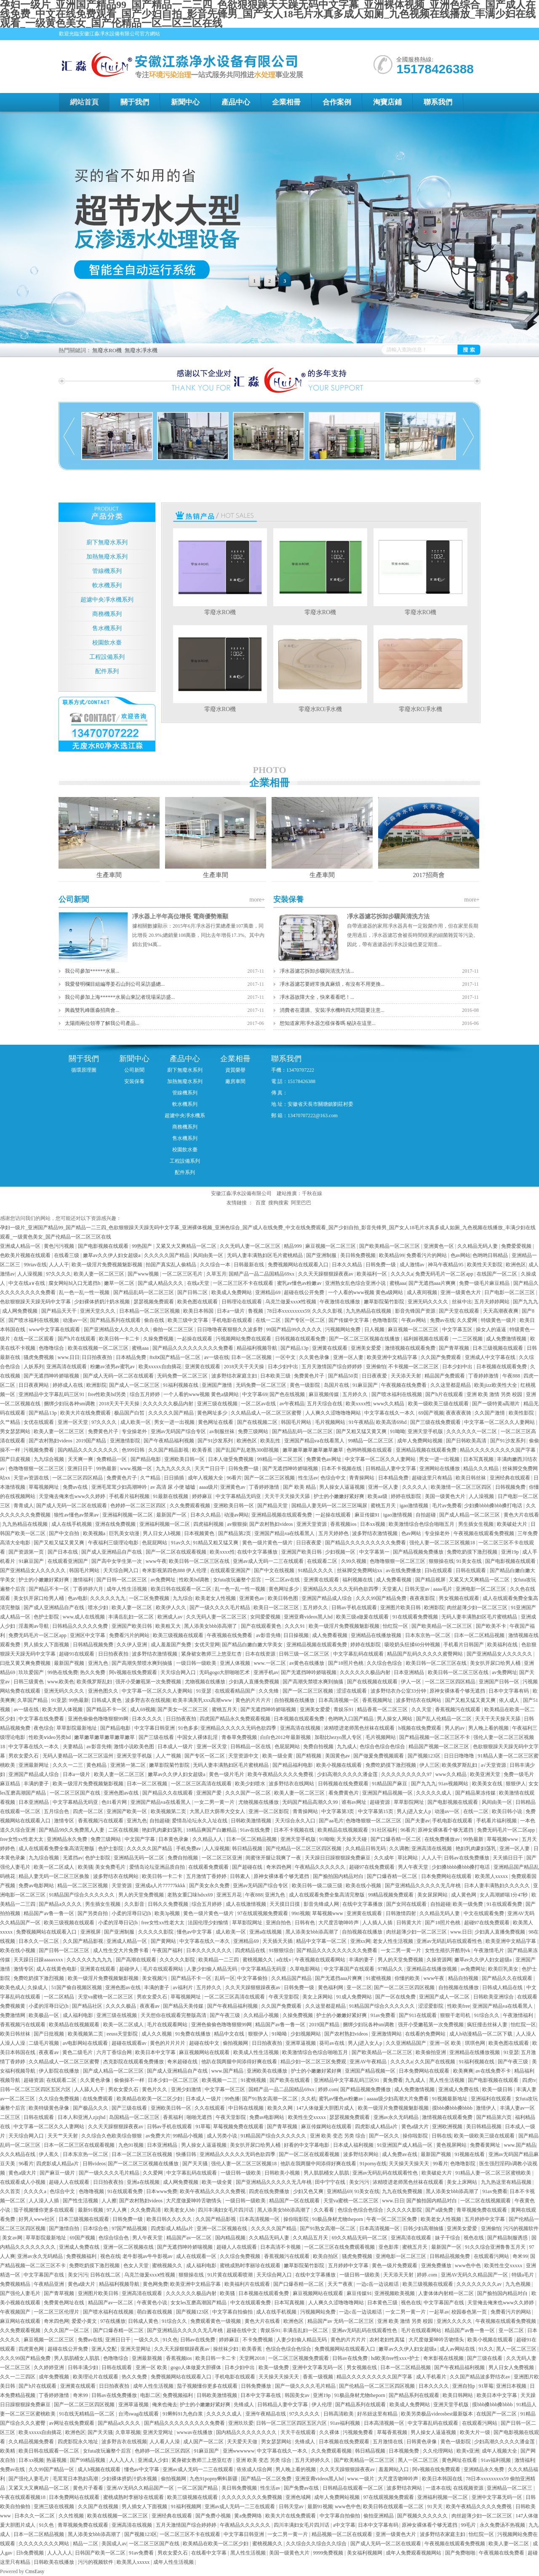 The height and width of the screenshot is (2576, 539). What do you see at coordinates (225, 2015) in the screenshot?
I see `国产午夜三级` at bounding box center [225, 2015].